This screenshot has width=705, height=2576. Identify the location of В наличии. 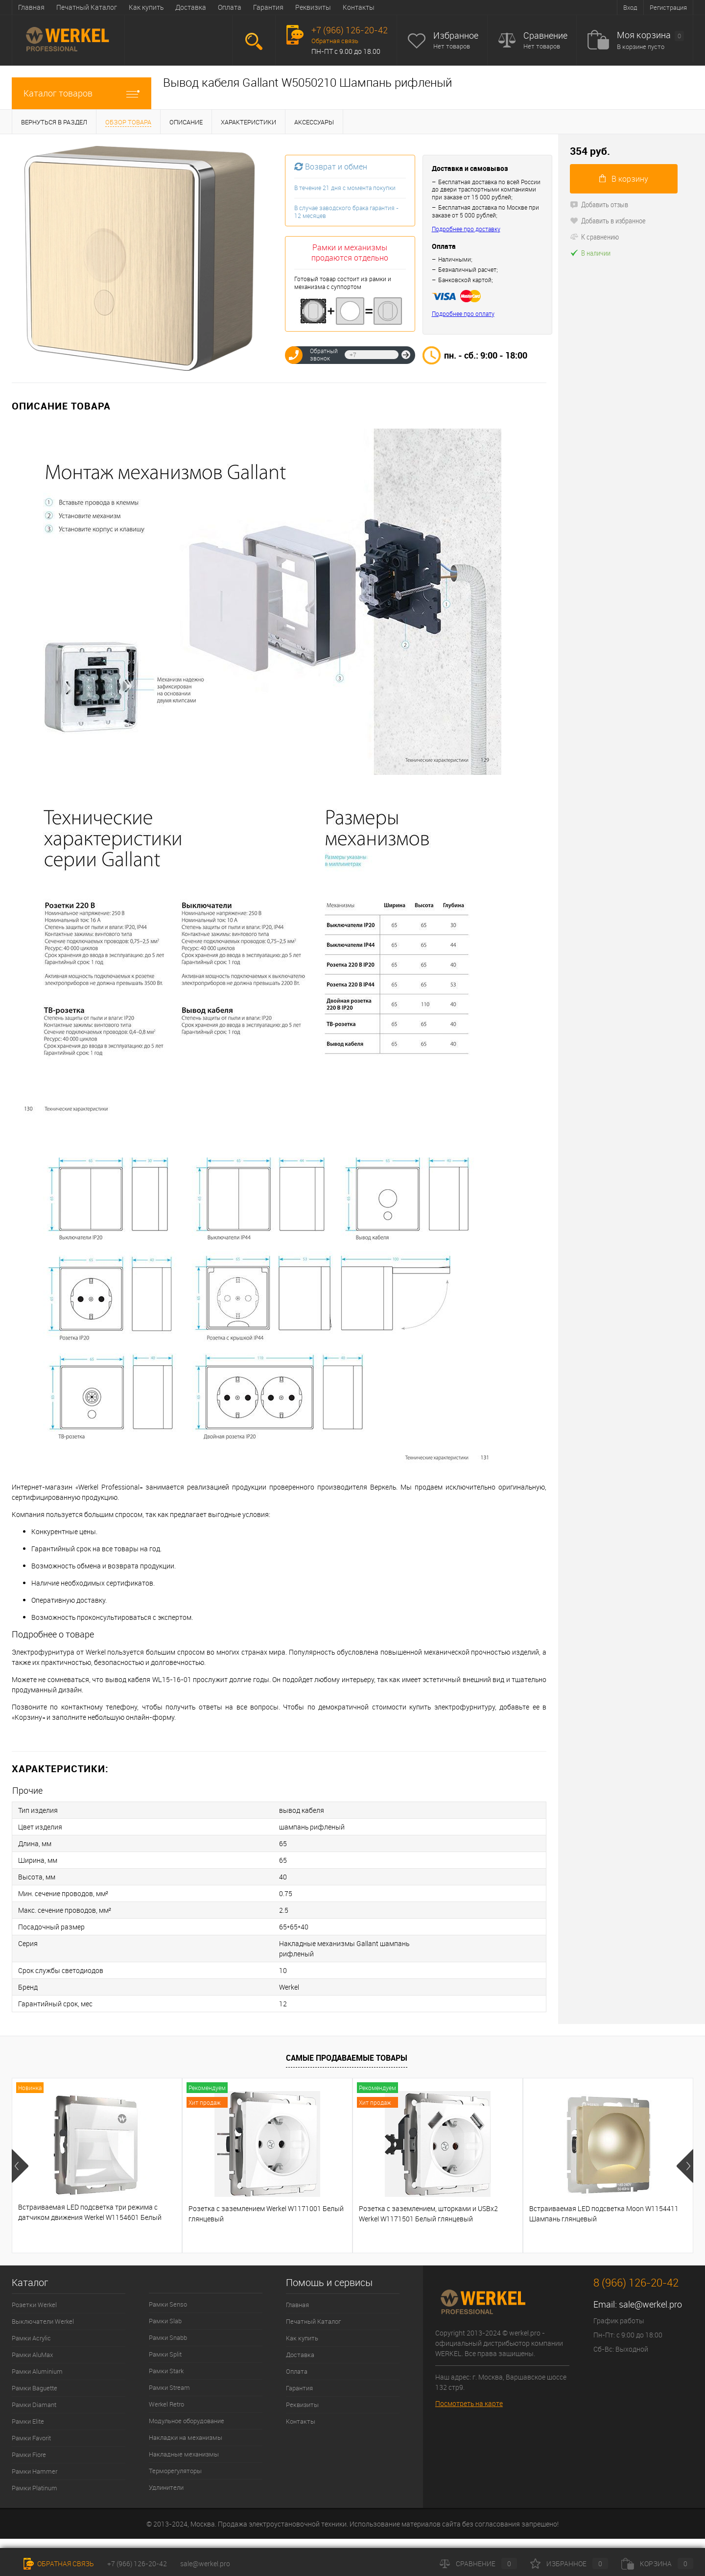
(590, 253).